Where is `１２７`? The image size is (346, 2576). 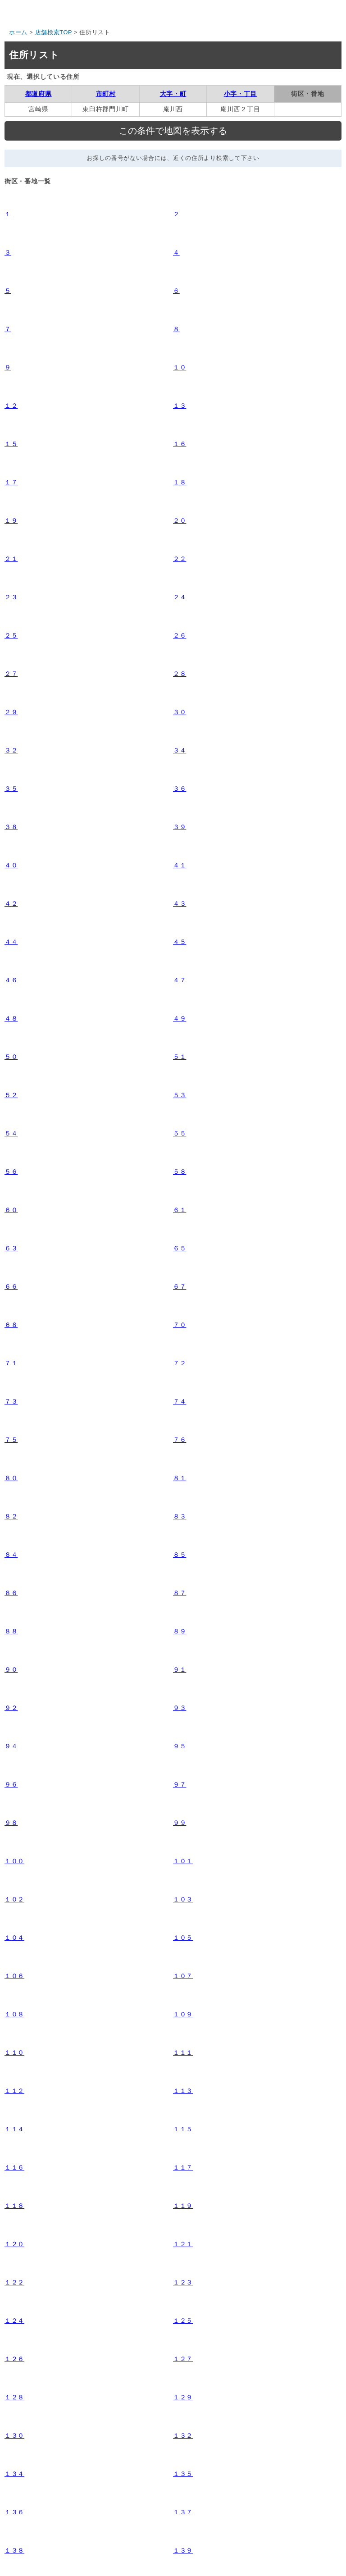 １２７ is located at coordinates (183, 2358).